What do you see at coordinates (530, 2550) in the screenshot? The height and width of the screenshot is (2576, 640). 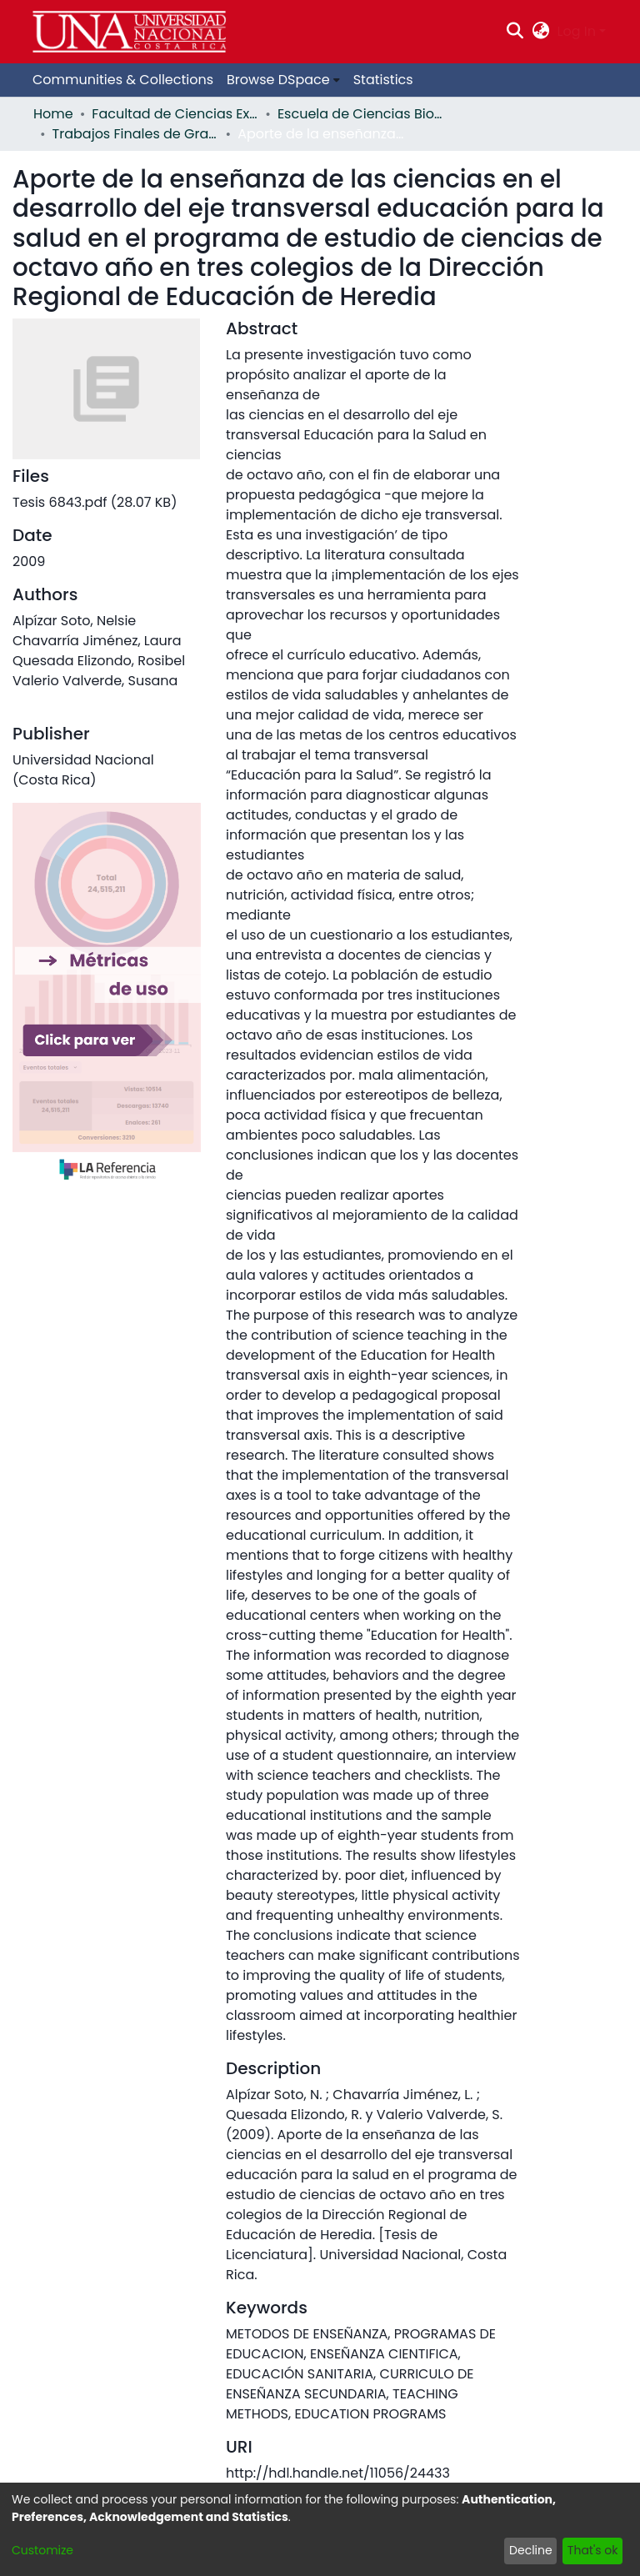 I see `Decline` at bounding box center [530, 2550].